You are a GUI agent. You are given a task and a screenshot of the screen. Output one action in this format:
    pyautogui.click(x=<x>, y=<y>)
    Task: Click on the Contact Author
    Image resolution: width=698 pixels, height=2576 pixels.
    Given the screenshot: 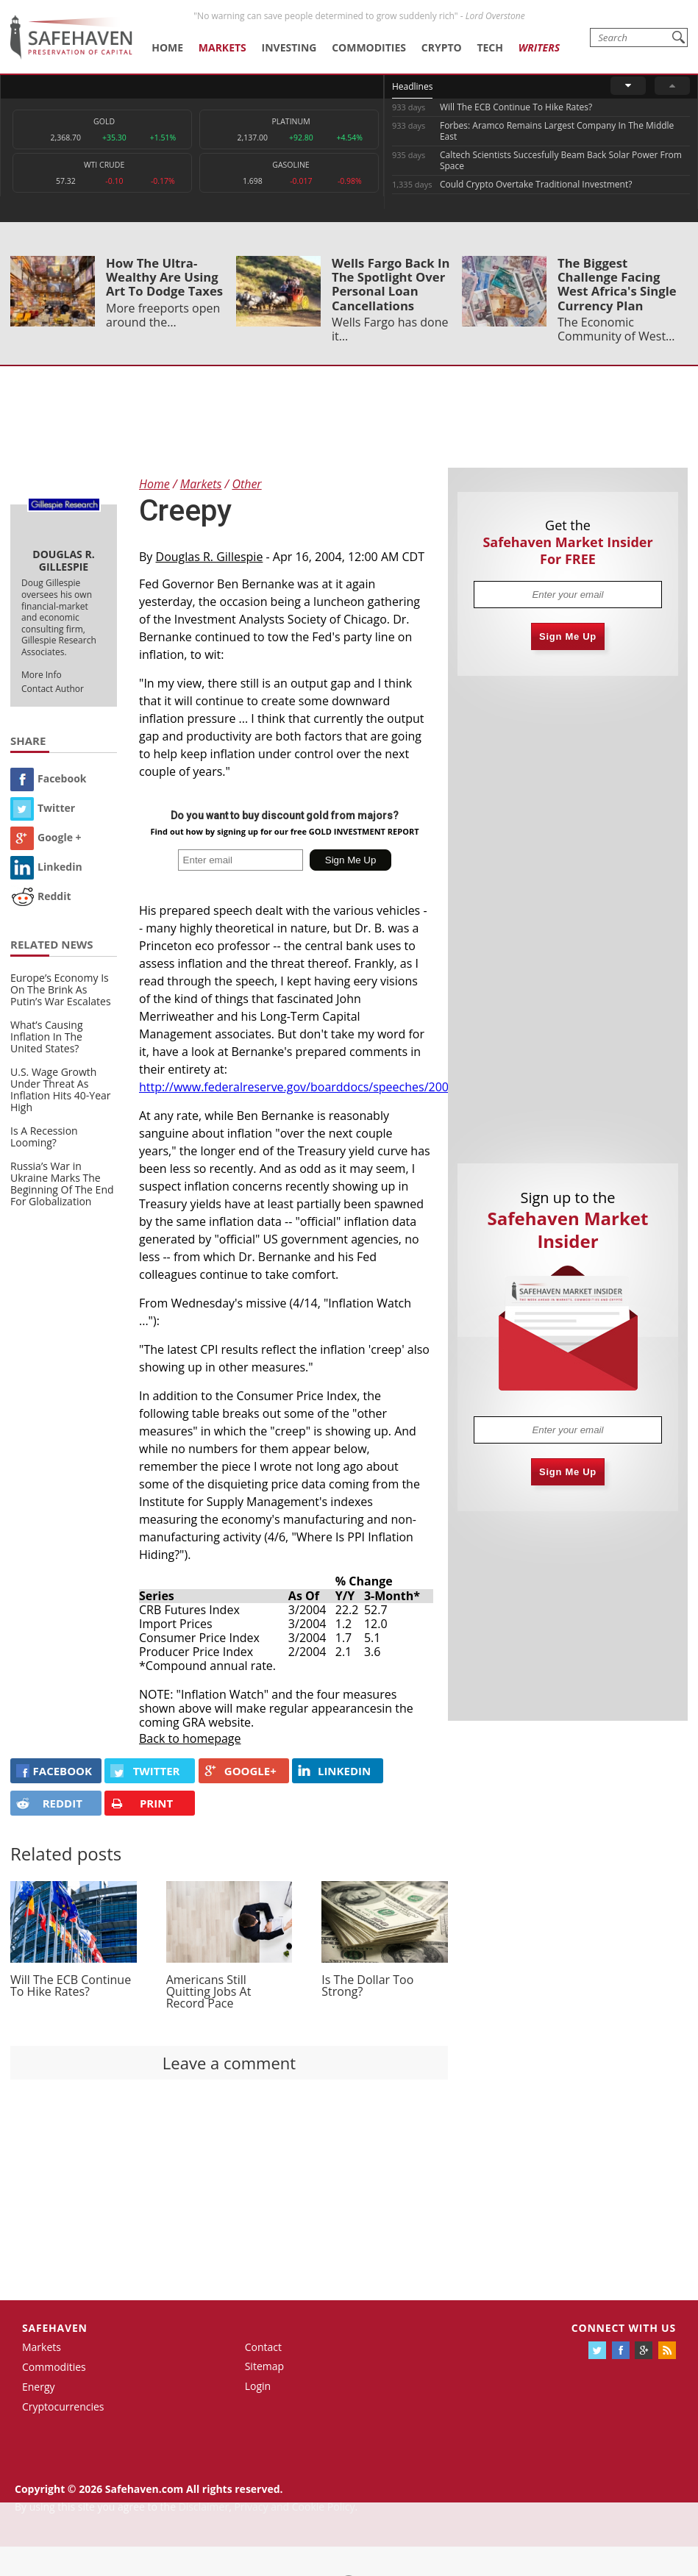 What is the action you would take?
    pyautogui.click(x=52, y=688)
    